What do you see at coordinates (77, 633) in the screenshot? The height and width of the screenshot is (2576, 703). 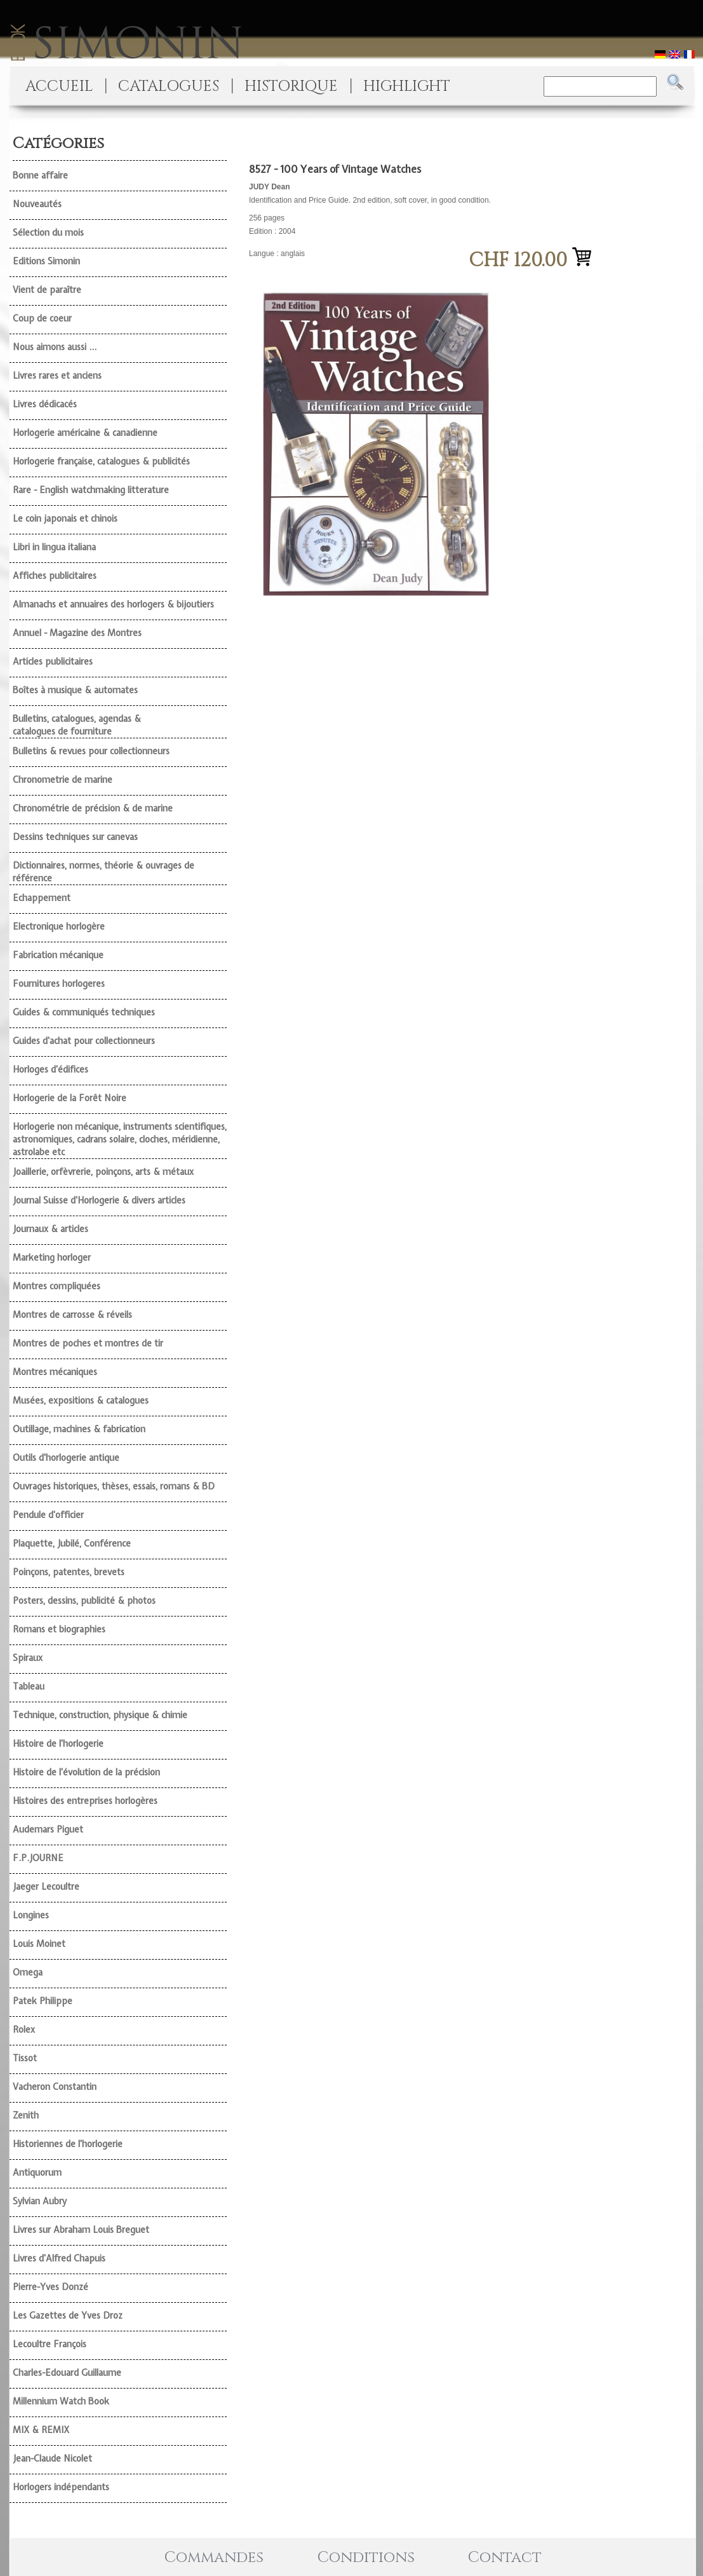 I see `Annuel - Magazine des Montres` at bounding box center [77, 633].